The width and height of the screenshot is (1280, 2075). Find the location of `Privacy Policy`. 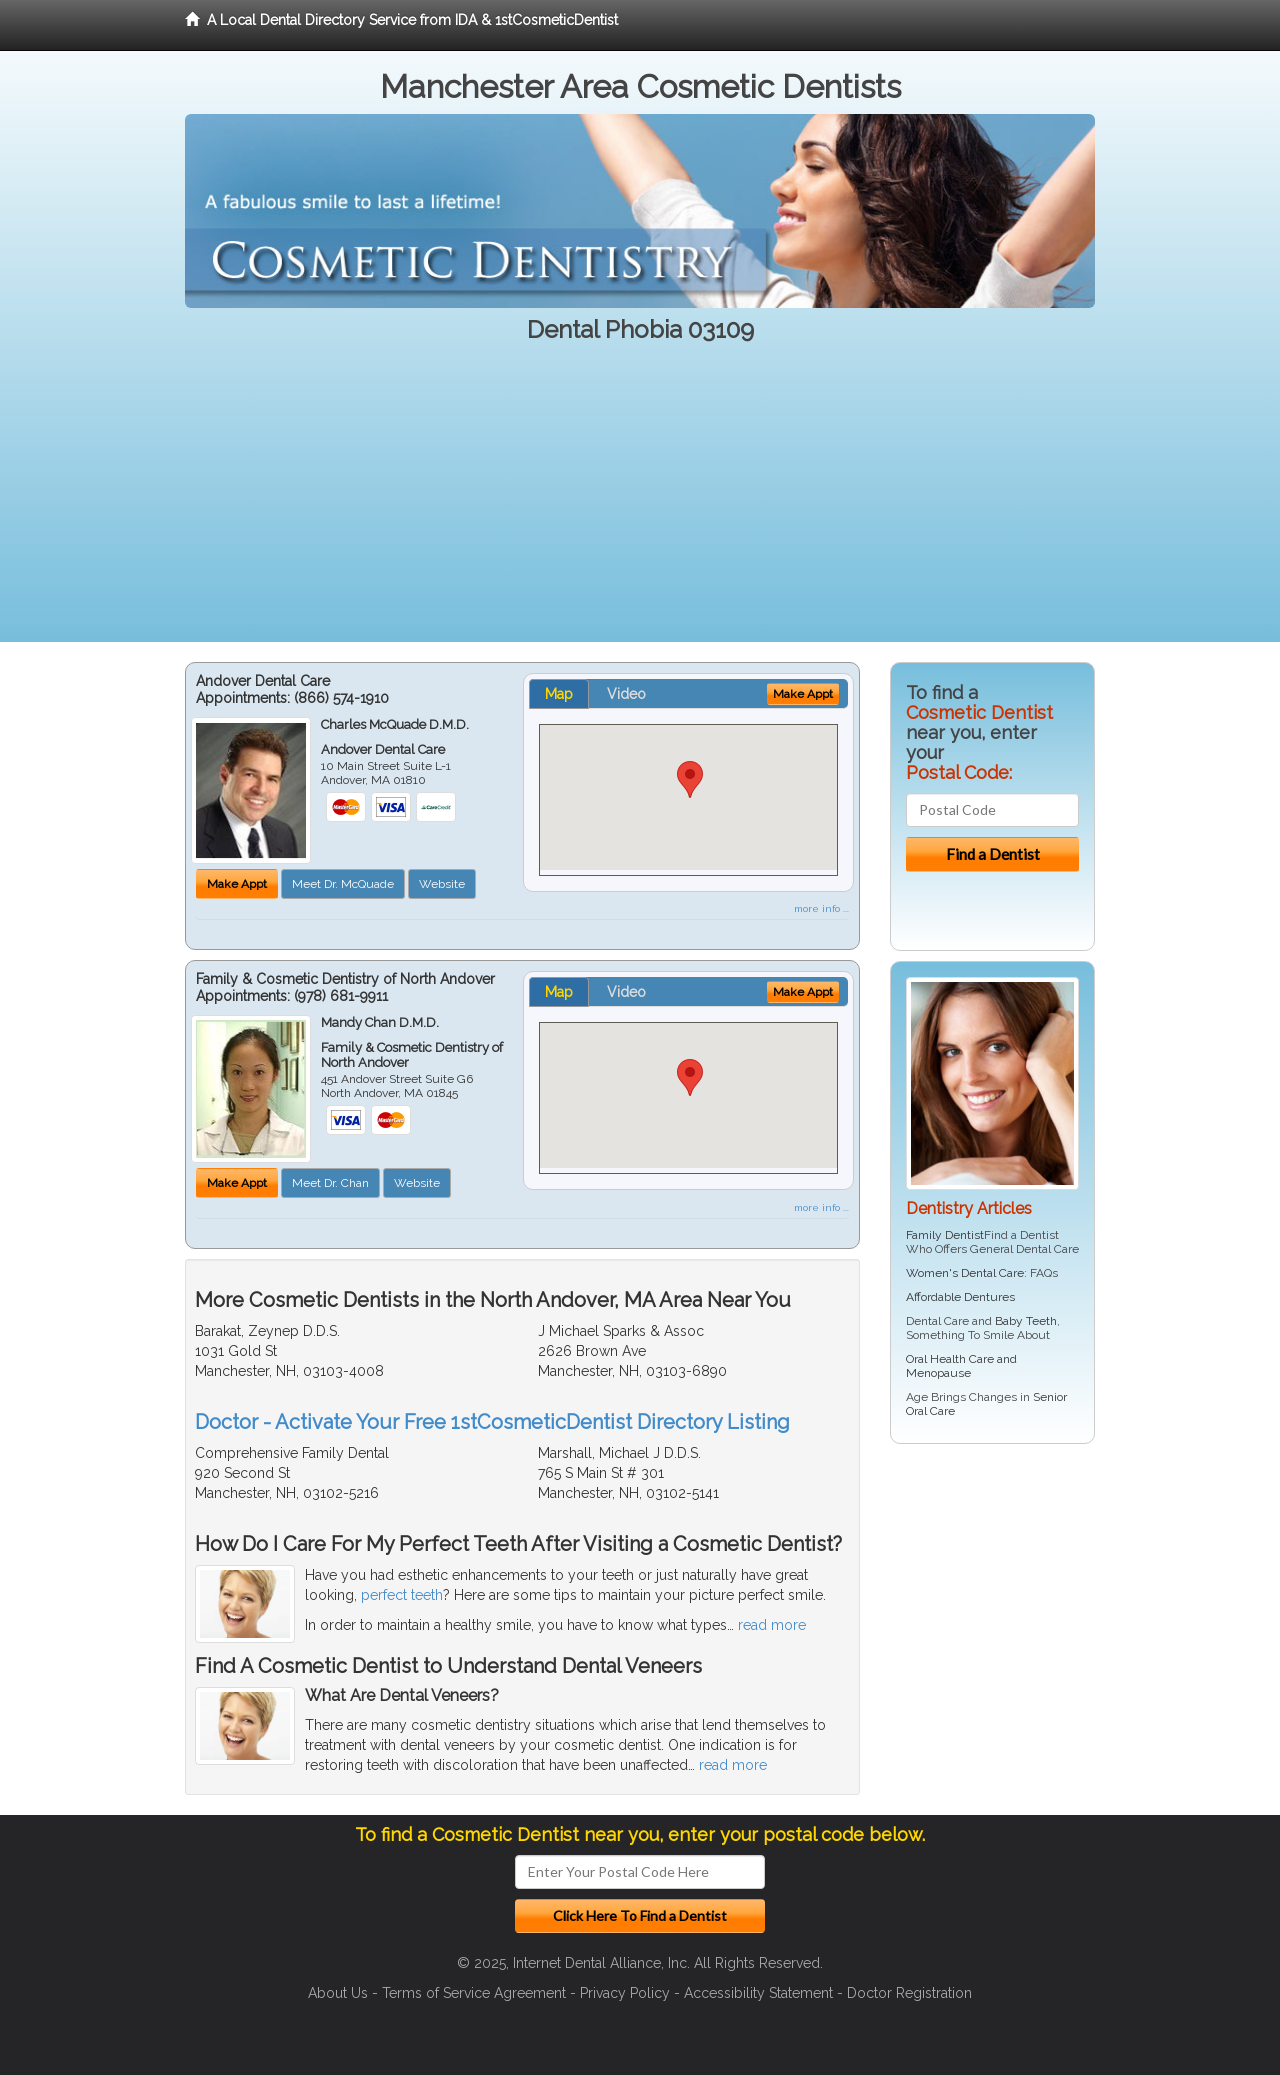

Privacy Policy is located at coordinates (625, 1993).